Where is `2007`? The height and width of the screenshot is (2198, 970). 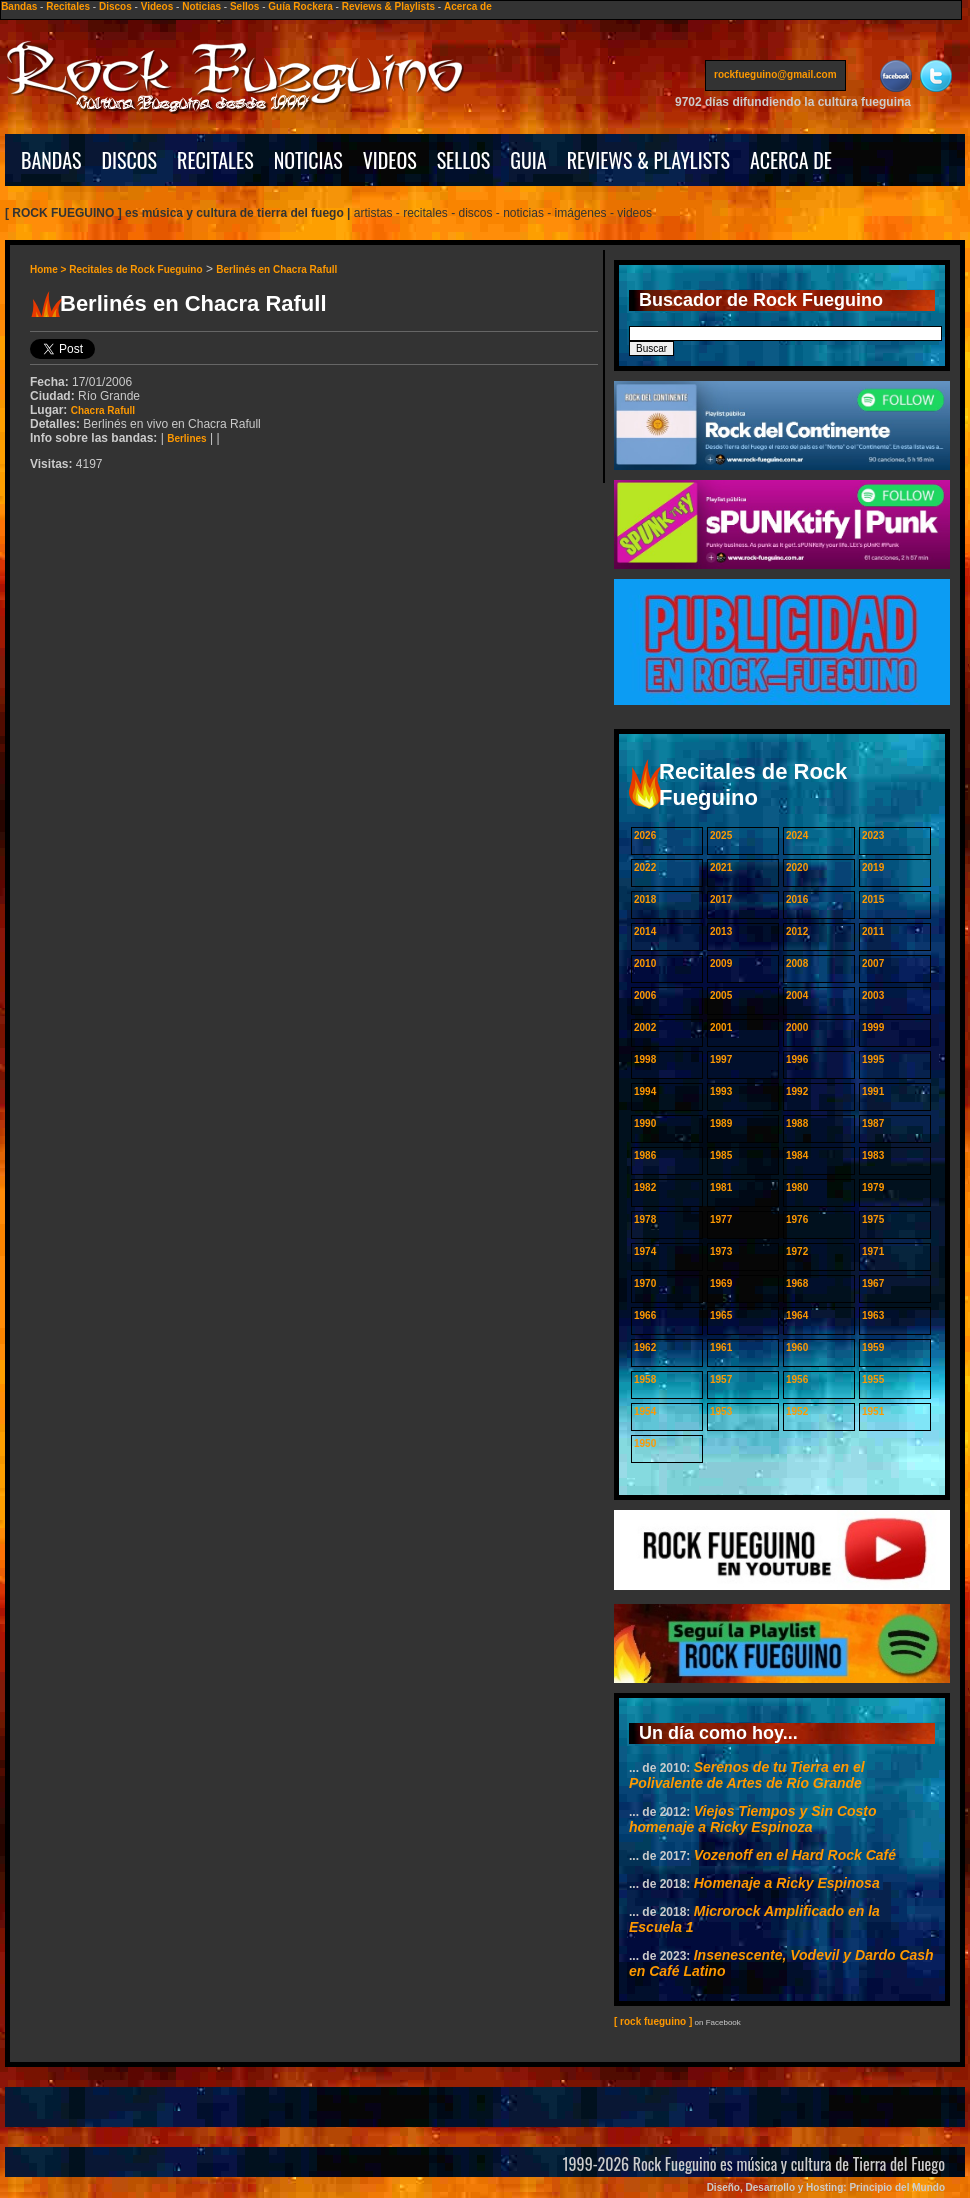 2007 is located at coordinates (873, 963).